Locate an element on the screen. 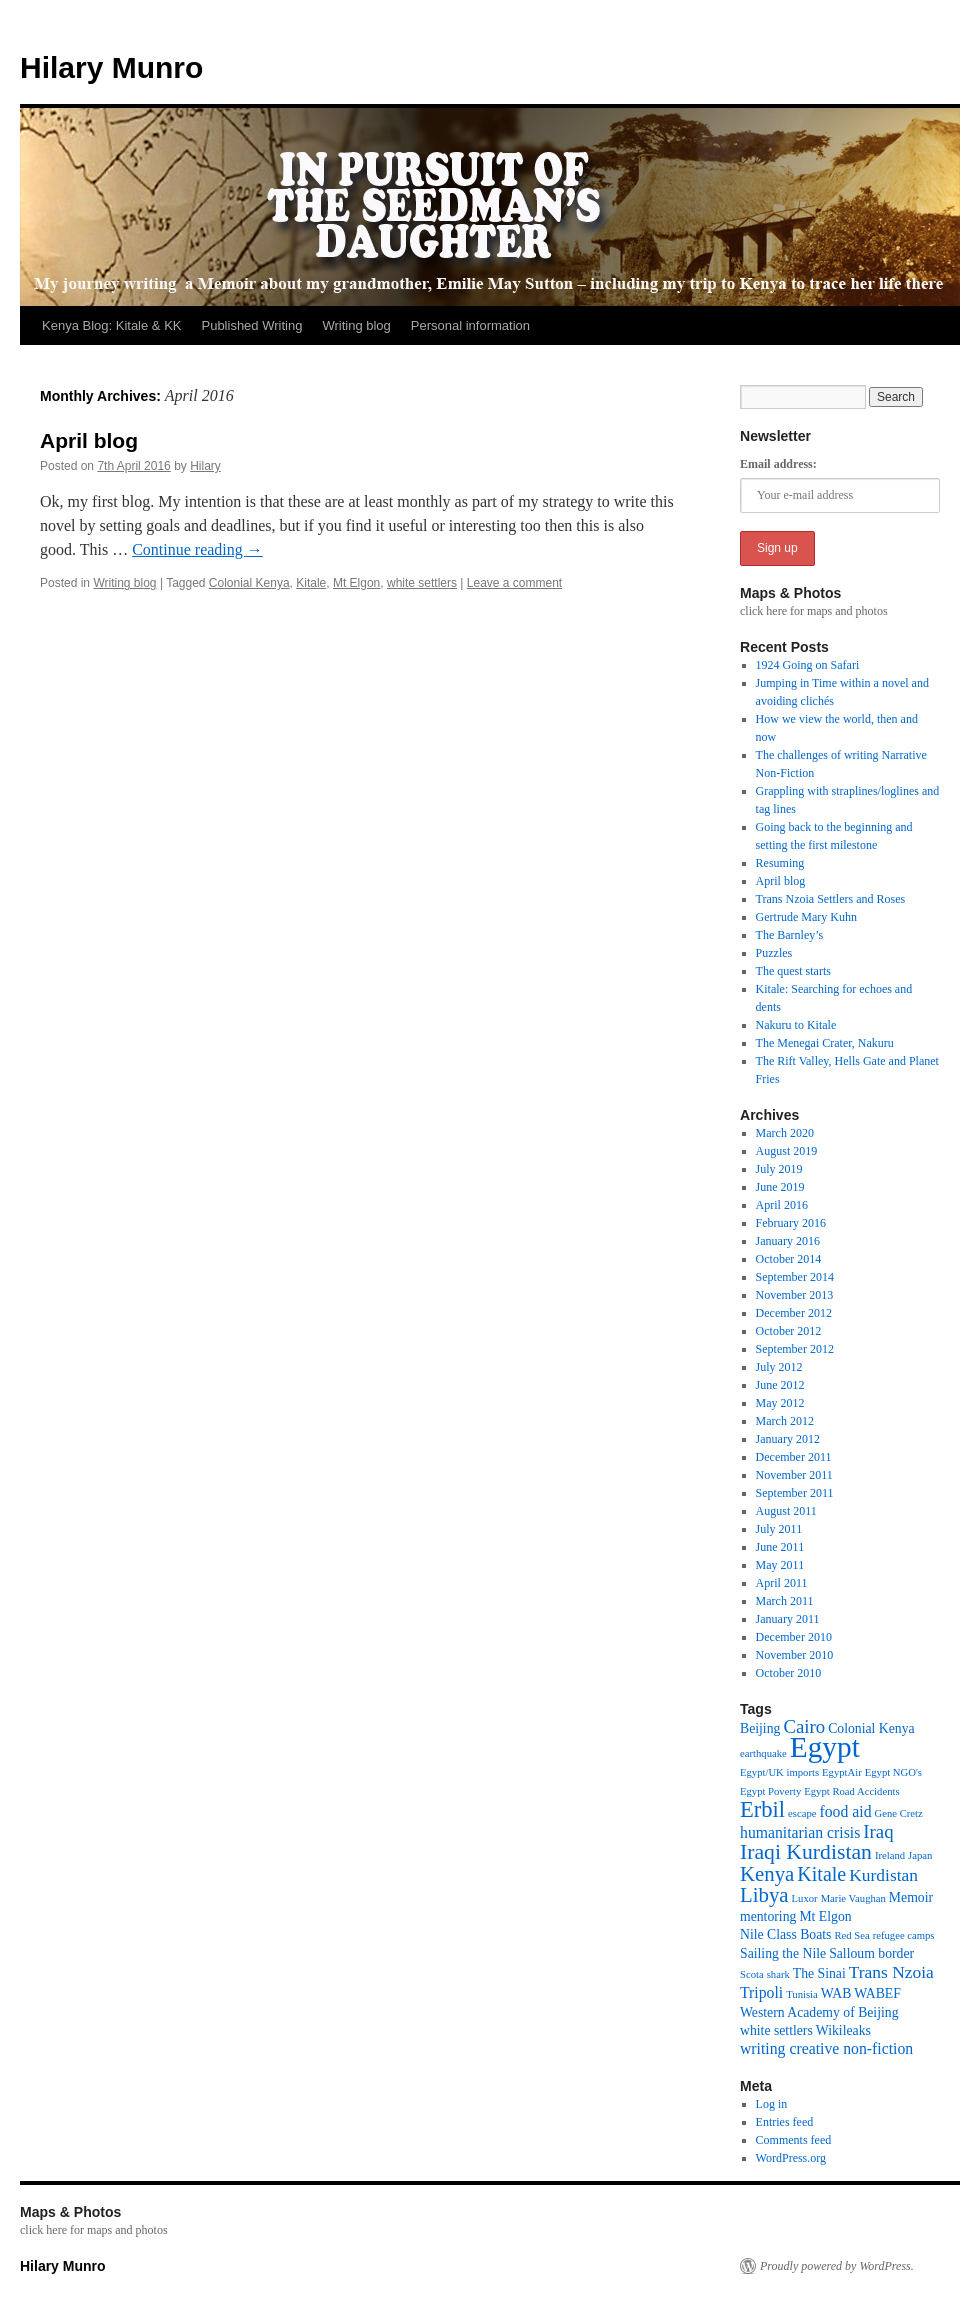 The image size is (980, 2313). January 2016 is located at coordinates (788, 1241).